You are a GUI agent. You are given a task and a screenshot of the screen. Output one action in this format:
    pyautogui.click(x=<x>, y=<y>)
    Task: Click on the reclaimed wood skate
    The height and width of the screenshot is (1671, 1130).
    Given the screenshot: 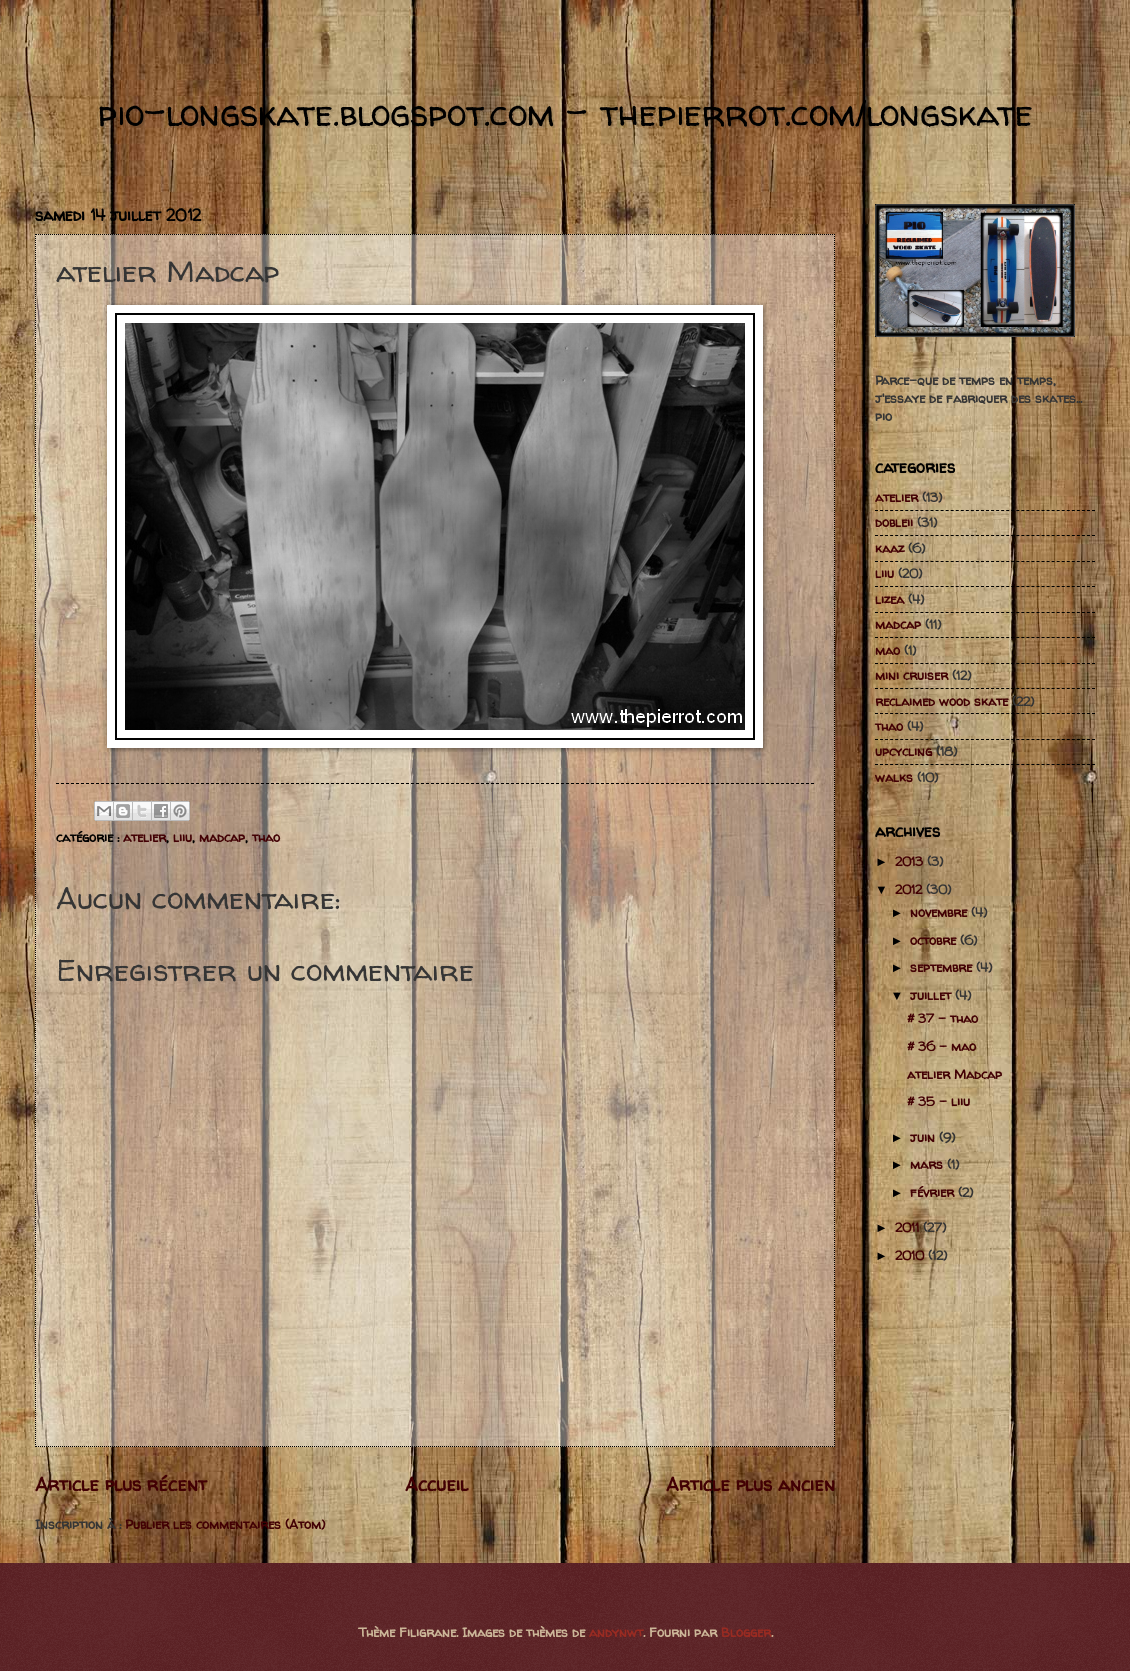 What is the action you would take?
    pyautogui.click(x=941, y=701)
    